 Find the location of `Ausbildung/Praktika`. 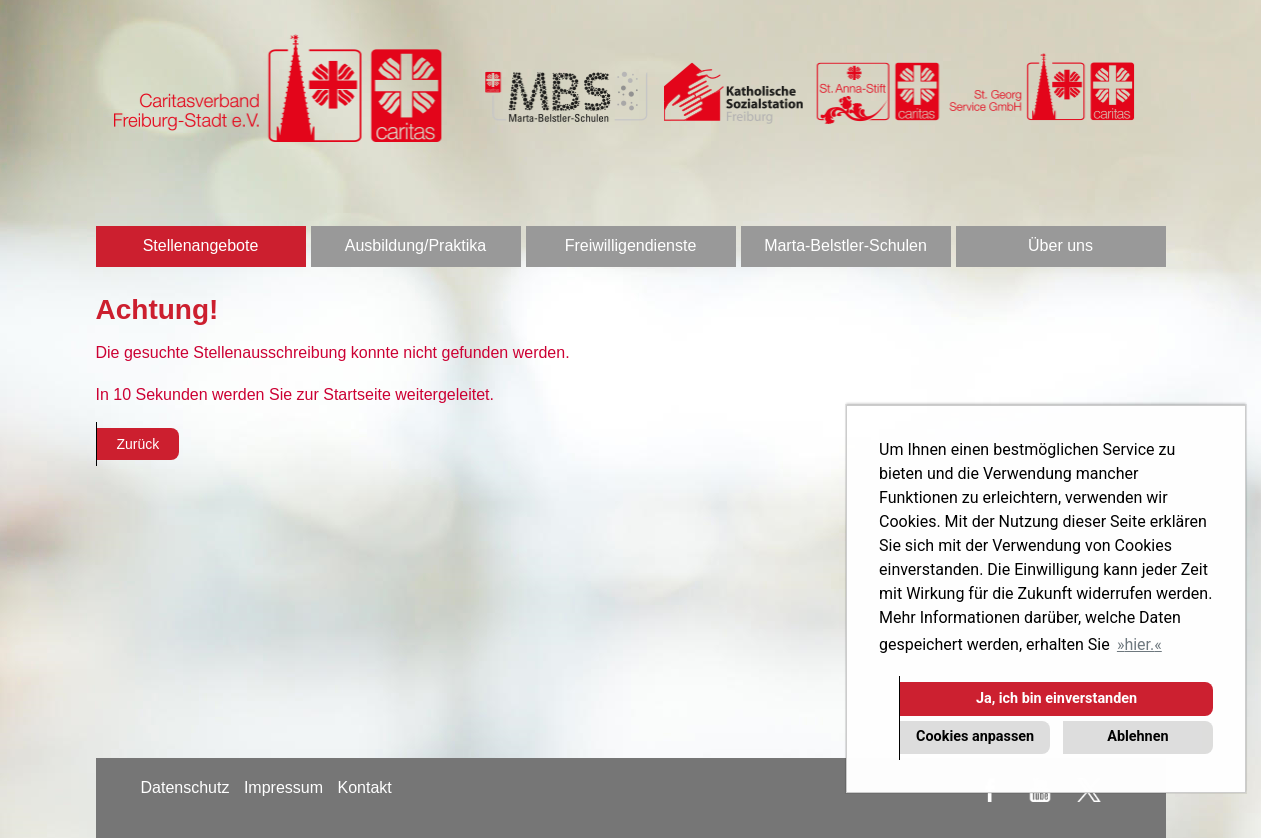

Ausbildung/Praktika is located at coordinates (415, 245).